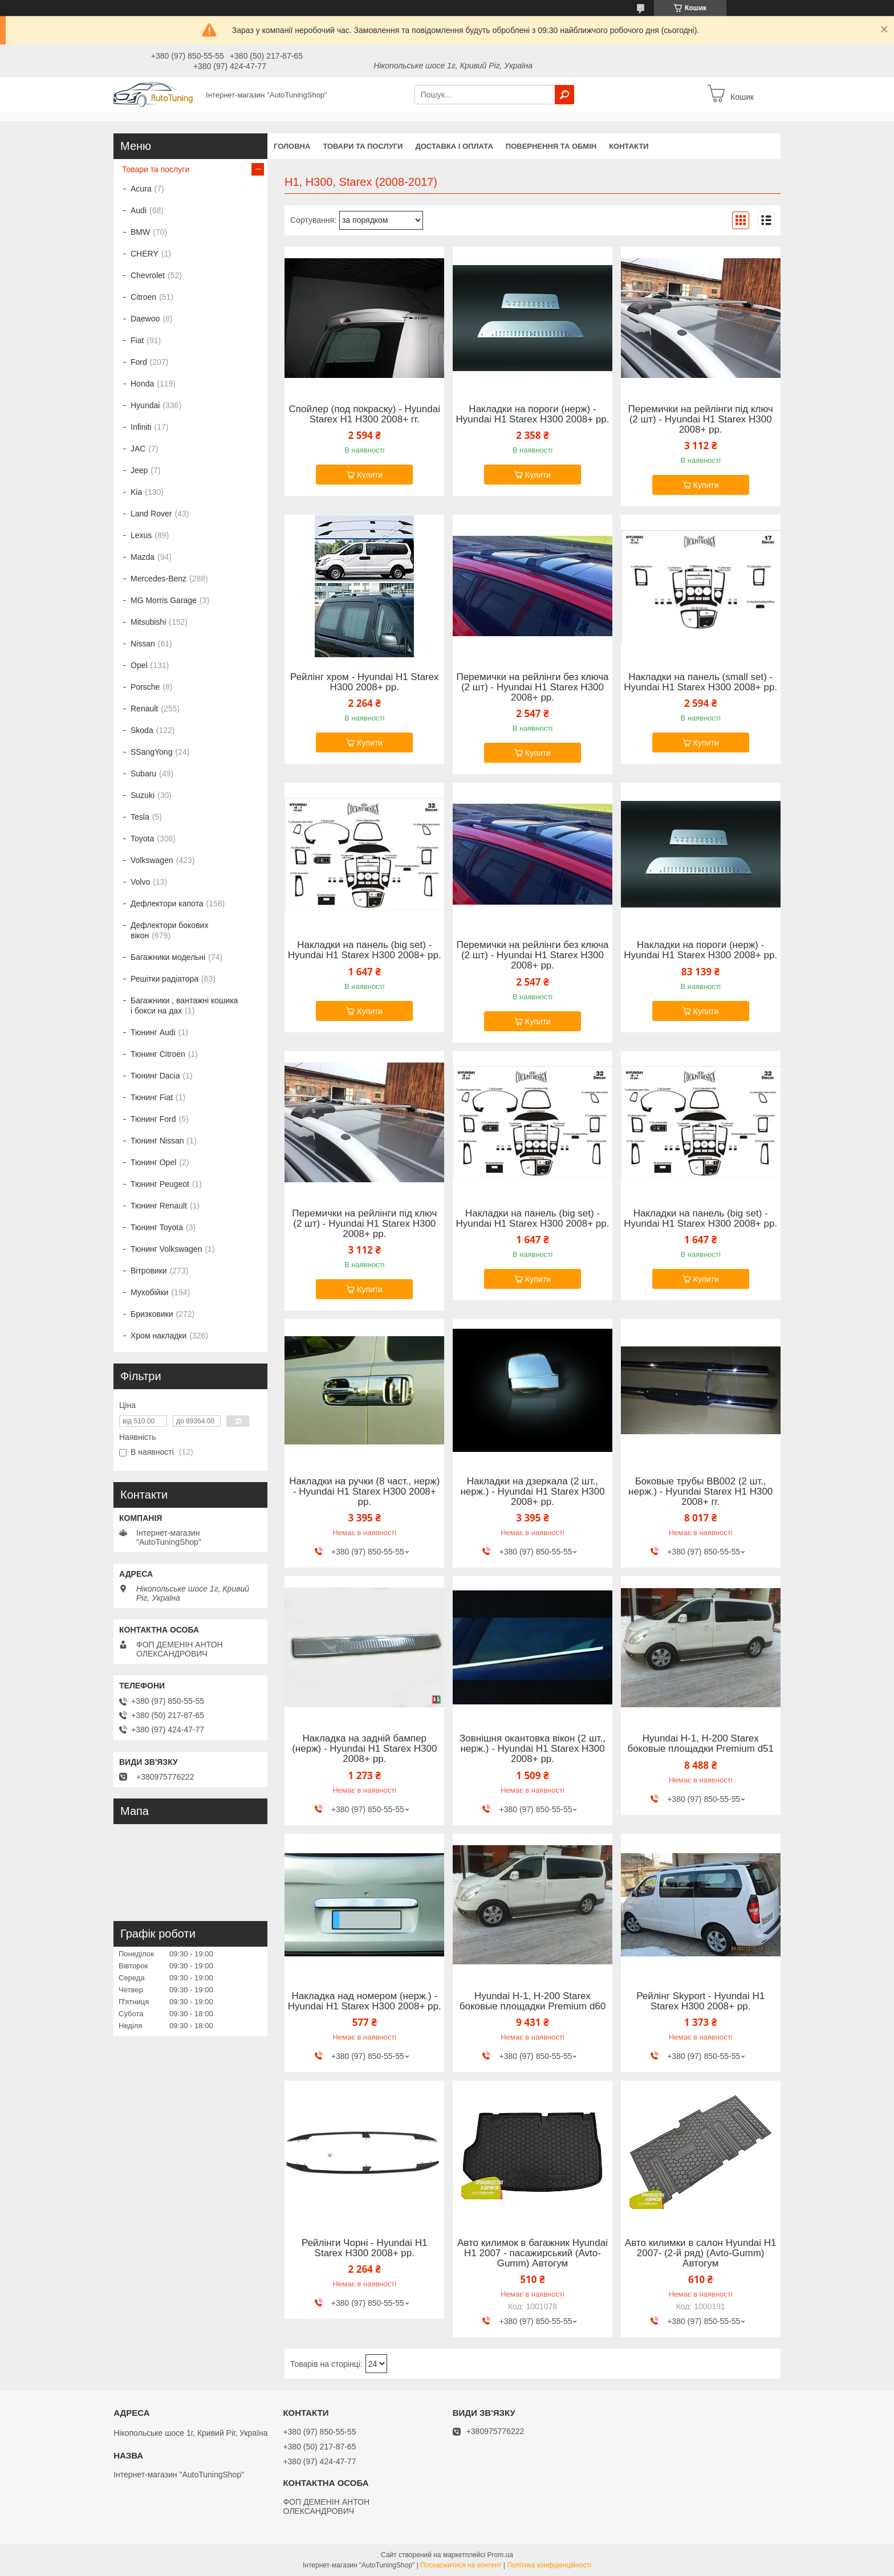 This screenshot has width=894, height=2576. What do you see at coordinates (629, 146) in the screenshot?
I see `Контакти` at bounding box center [629, 146].